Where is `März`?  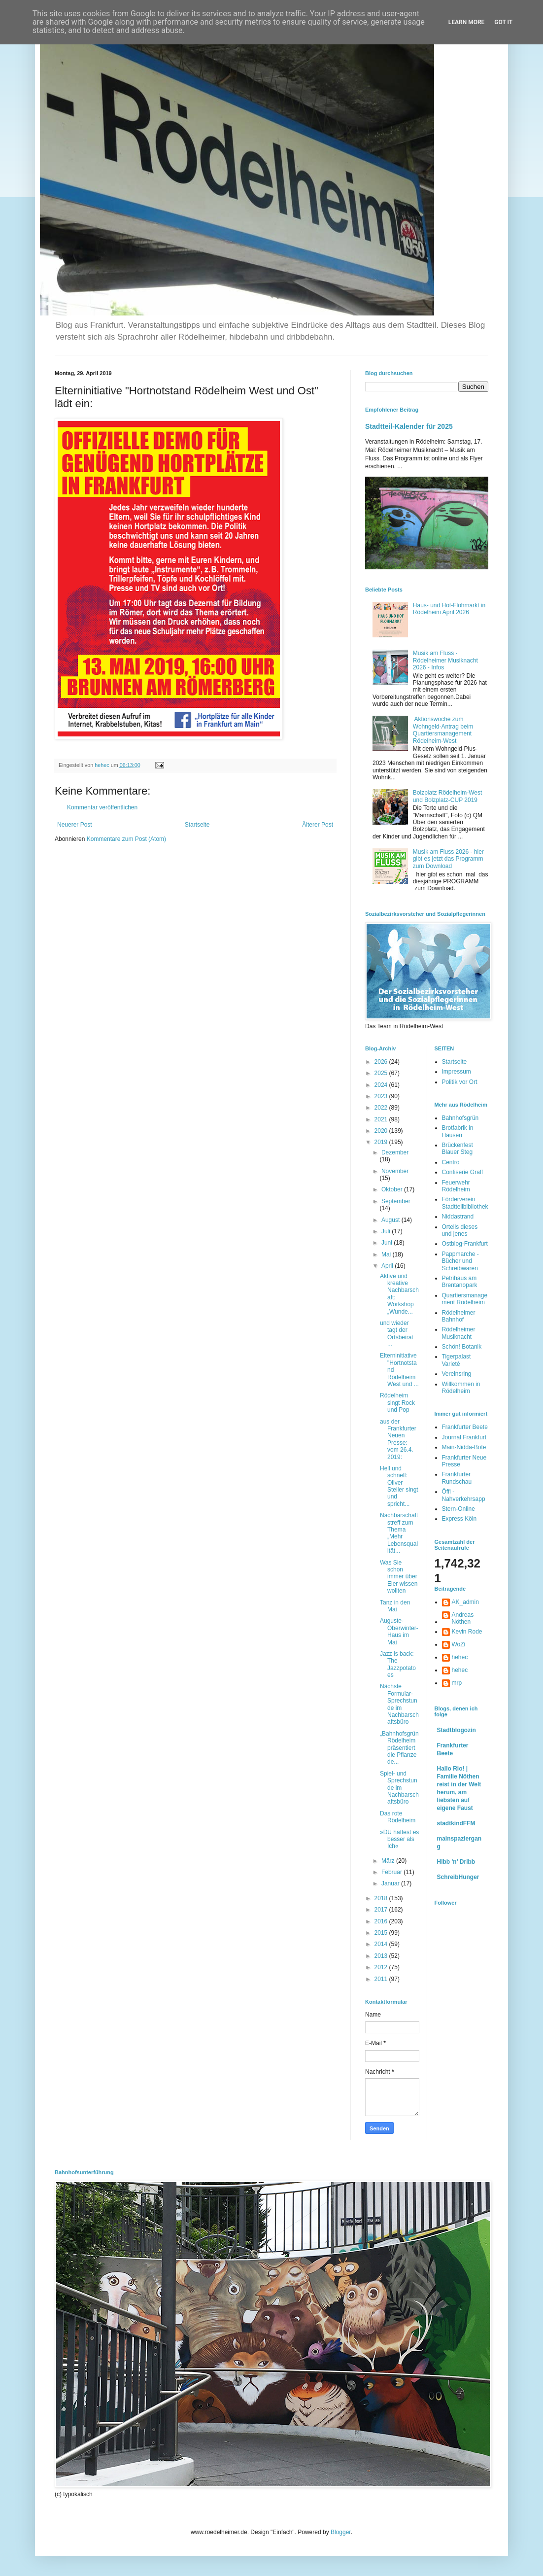 März is located at coordinates (388, 1860).